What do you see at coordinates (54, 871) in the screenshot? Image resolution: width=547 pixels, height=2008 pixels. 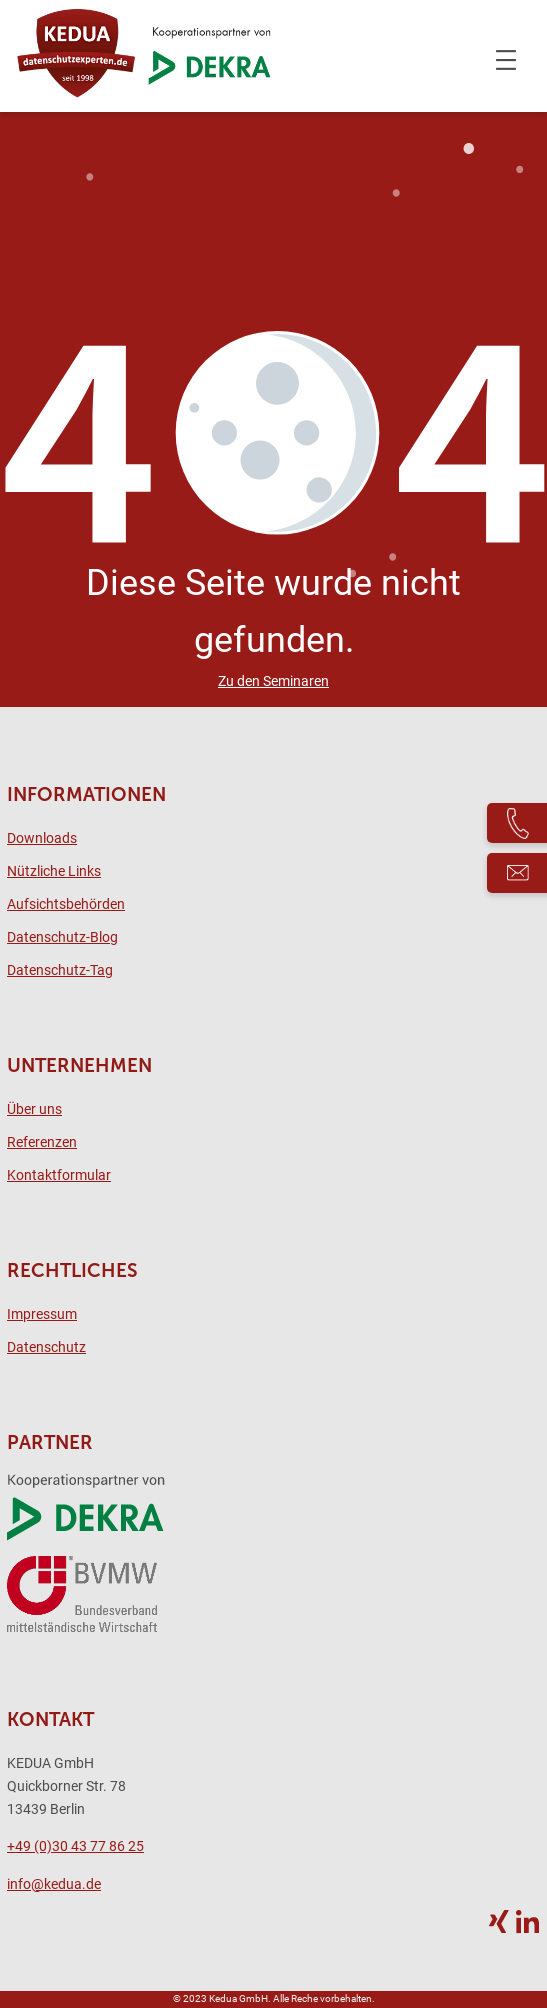 I see `Nützliche Links` at bounding box center [54, 871].